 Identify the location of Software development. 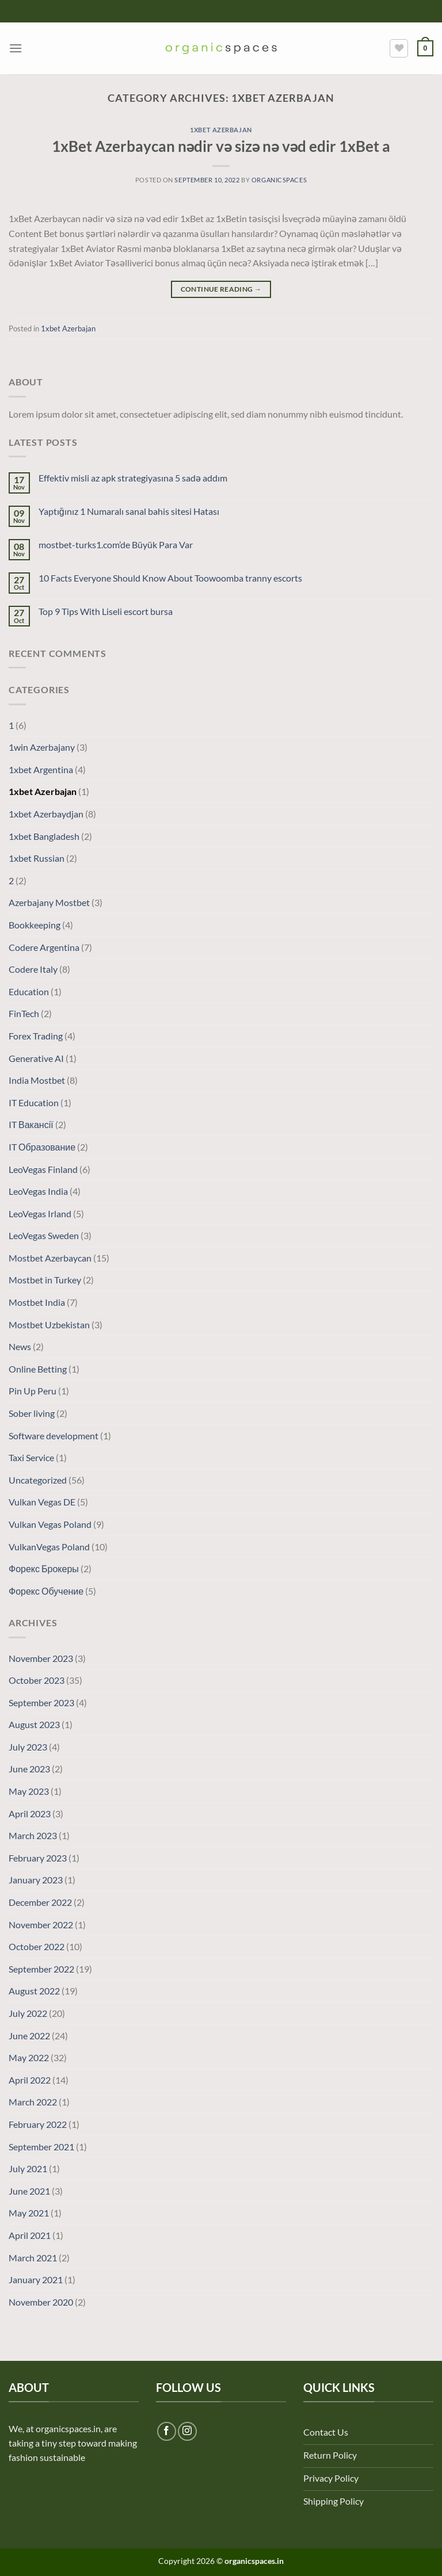
(53, 1435).